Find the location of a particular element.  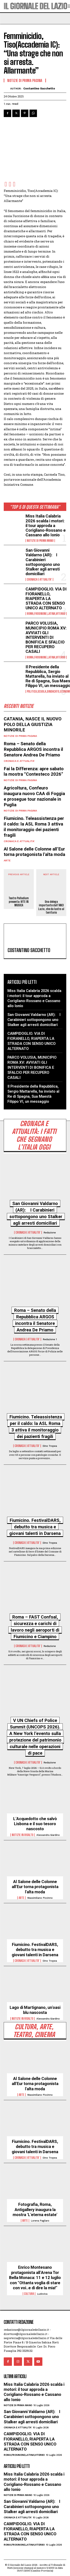

NOTIZIE DI PRIMA MANO is located at coordinates (40, 540).